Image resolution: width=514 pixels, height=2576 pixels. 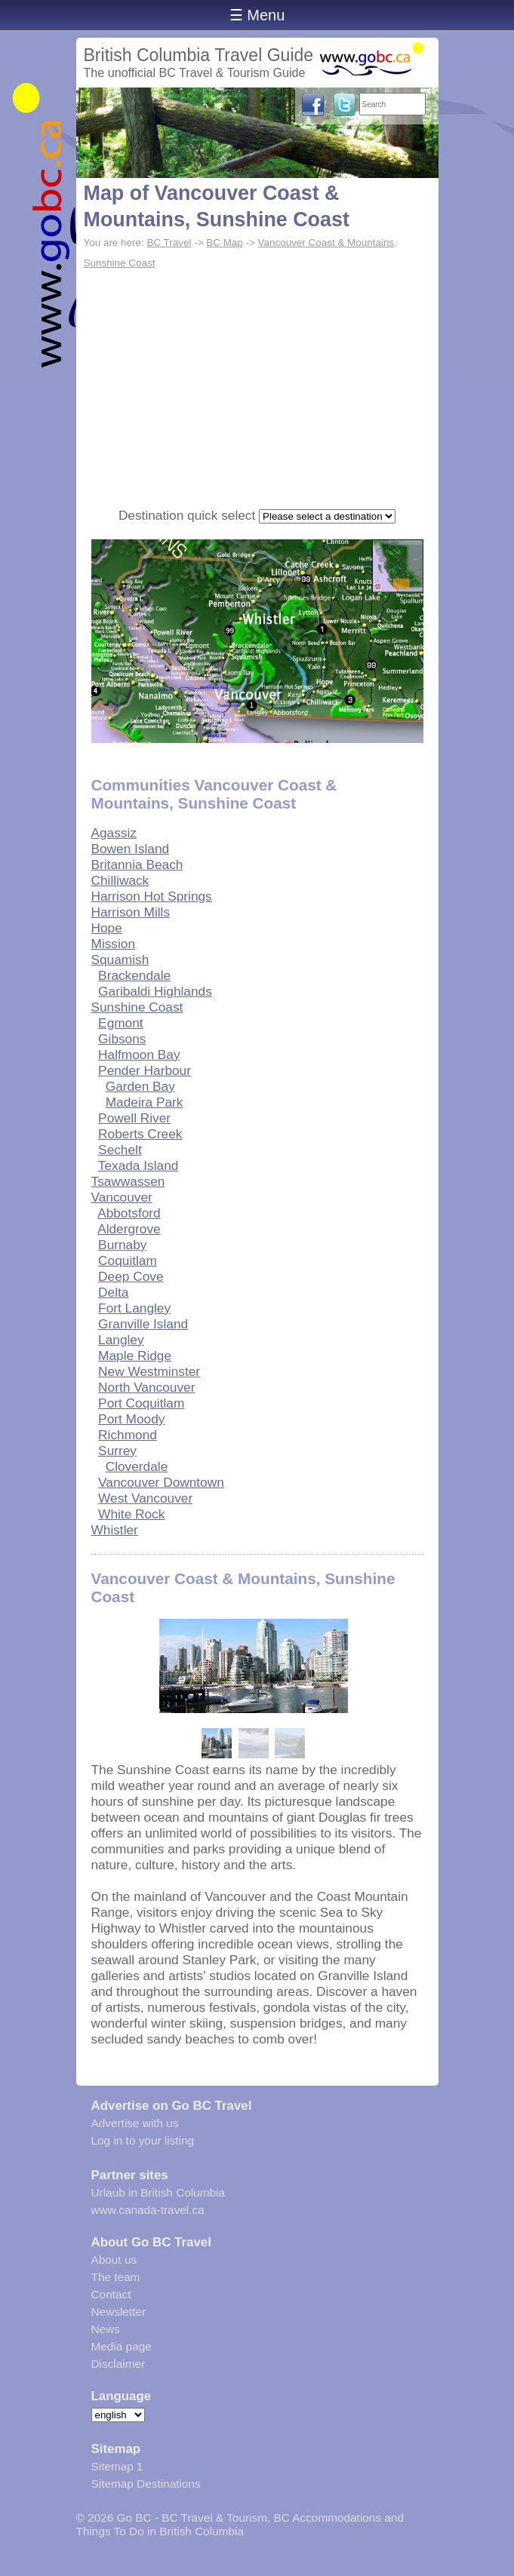 I want to click on Delta, so click(x=113, y=1292).